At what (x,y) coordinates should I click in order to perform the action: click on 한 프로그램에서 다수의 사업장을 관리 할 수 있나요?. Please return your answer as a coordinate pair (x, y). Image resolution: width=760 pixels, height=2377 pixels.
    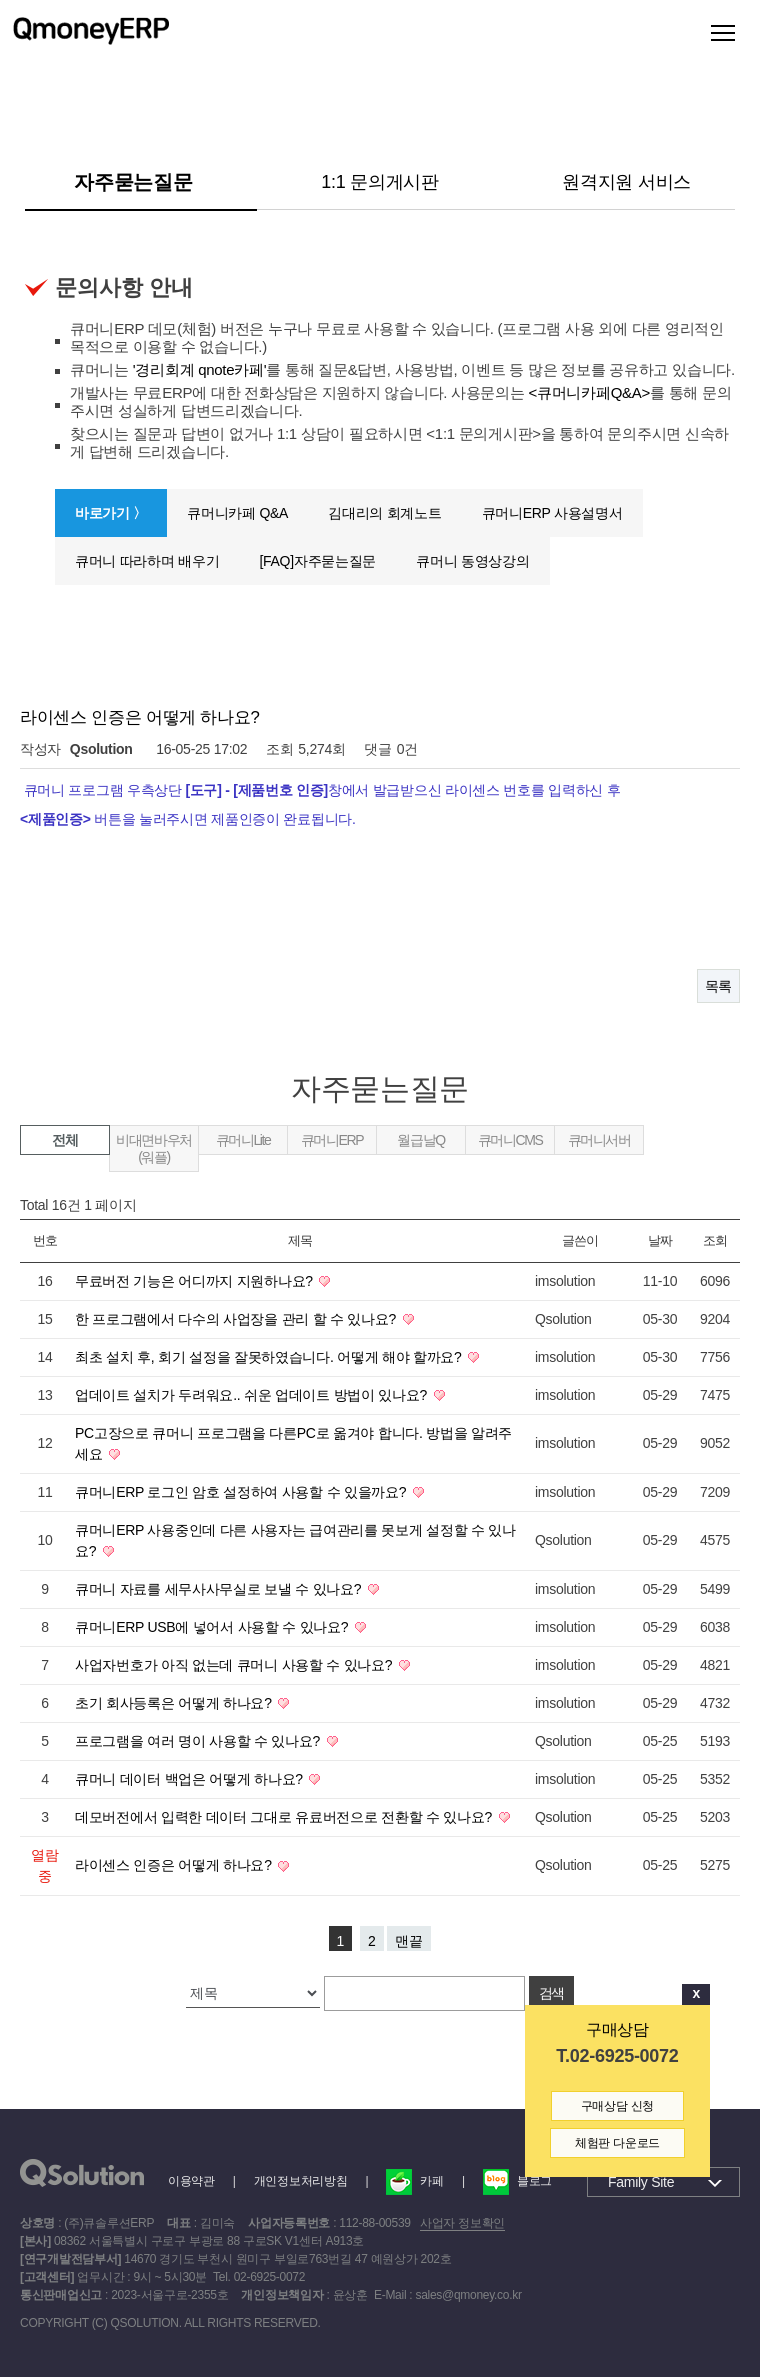
    Looking at the image, I should click on (237, 1319).